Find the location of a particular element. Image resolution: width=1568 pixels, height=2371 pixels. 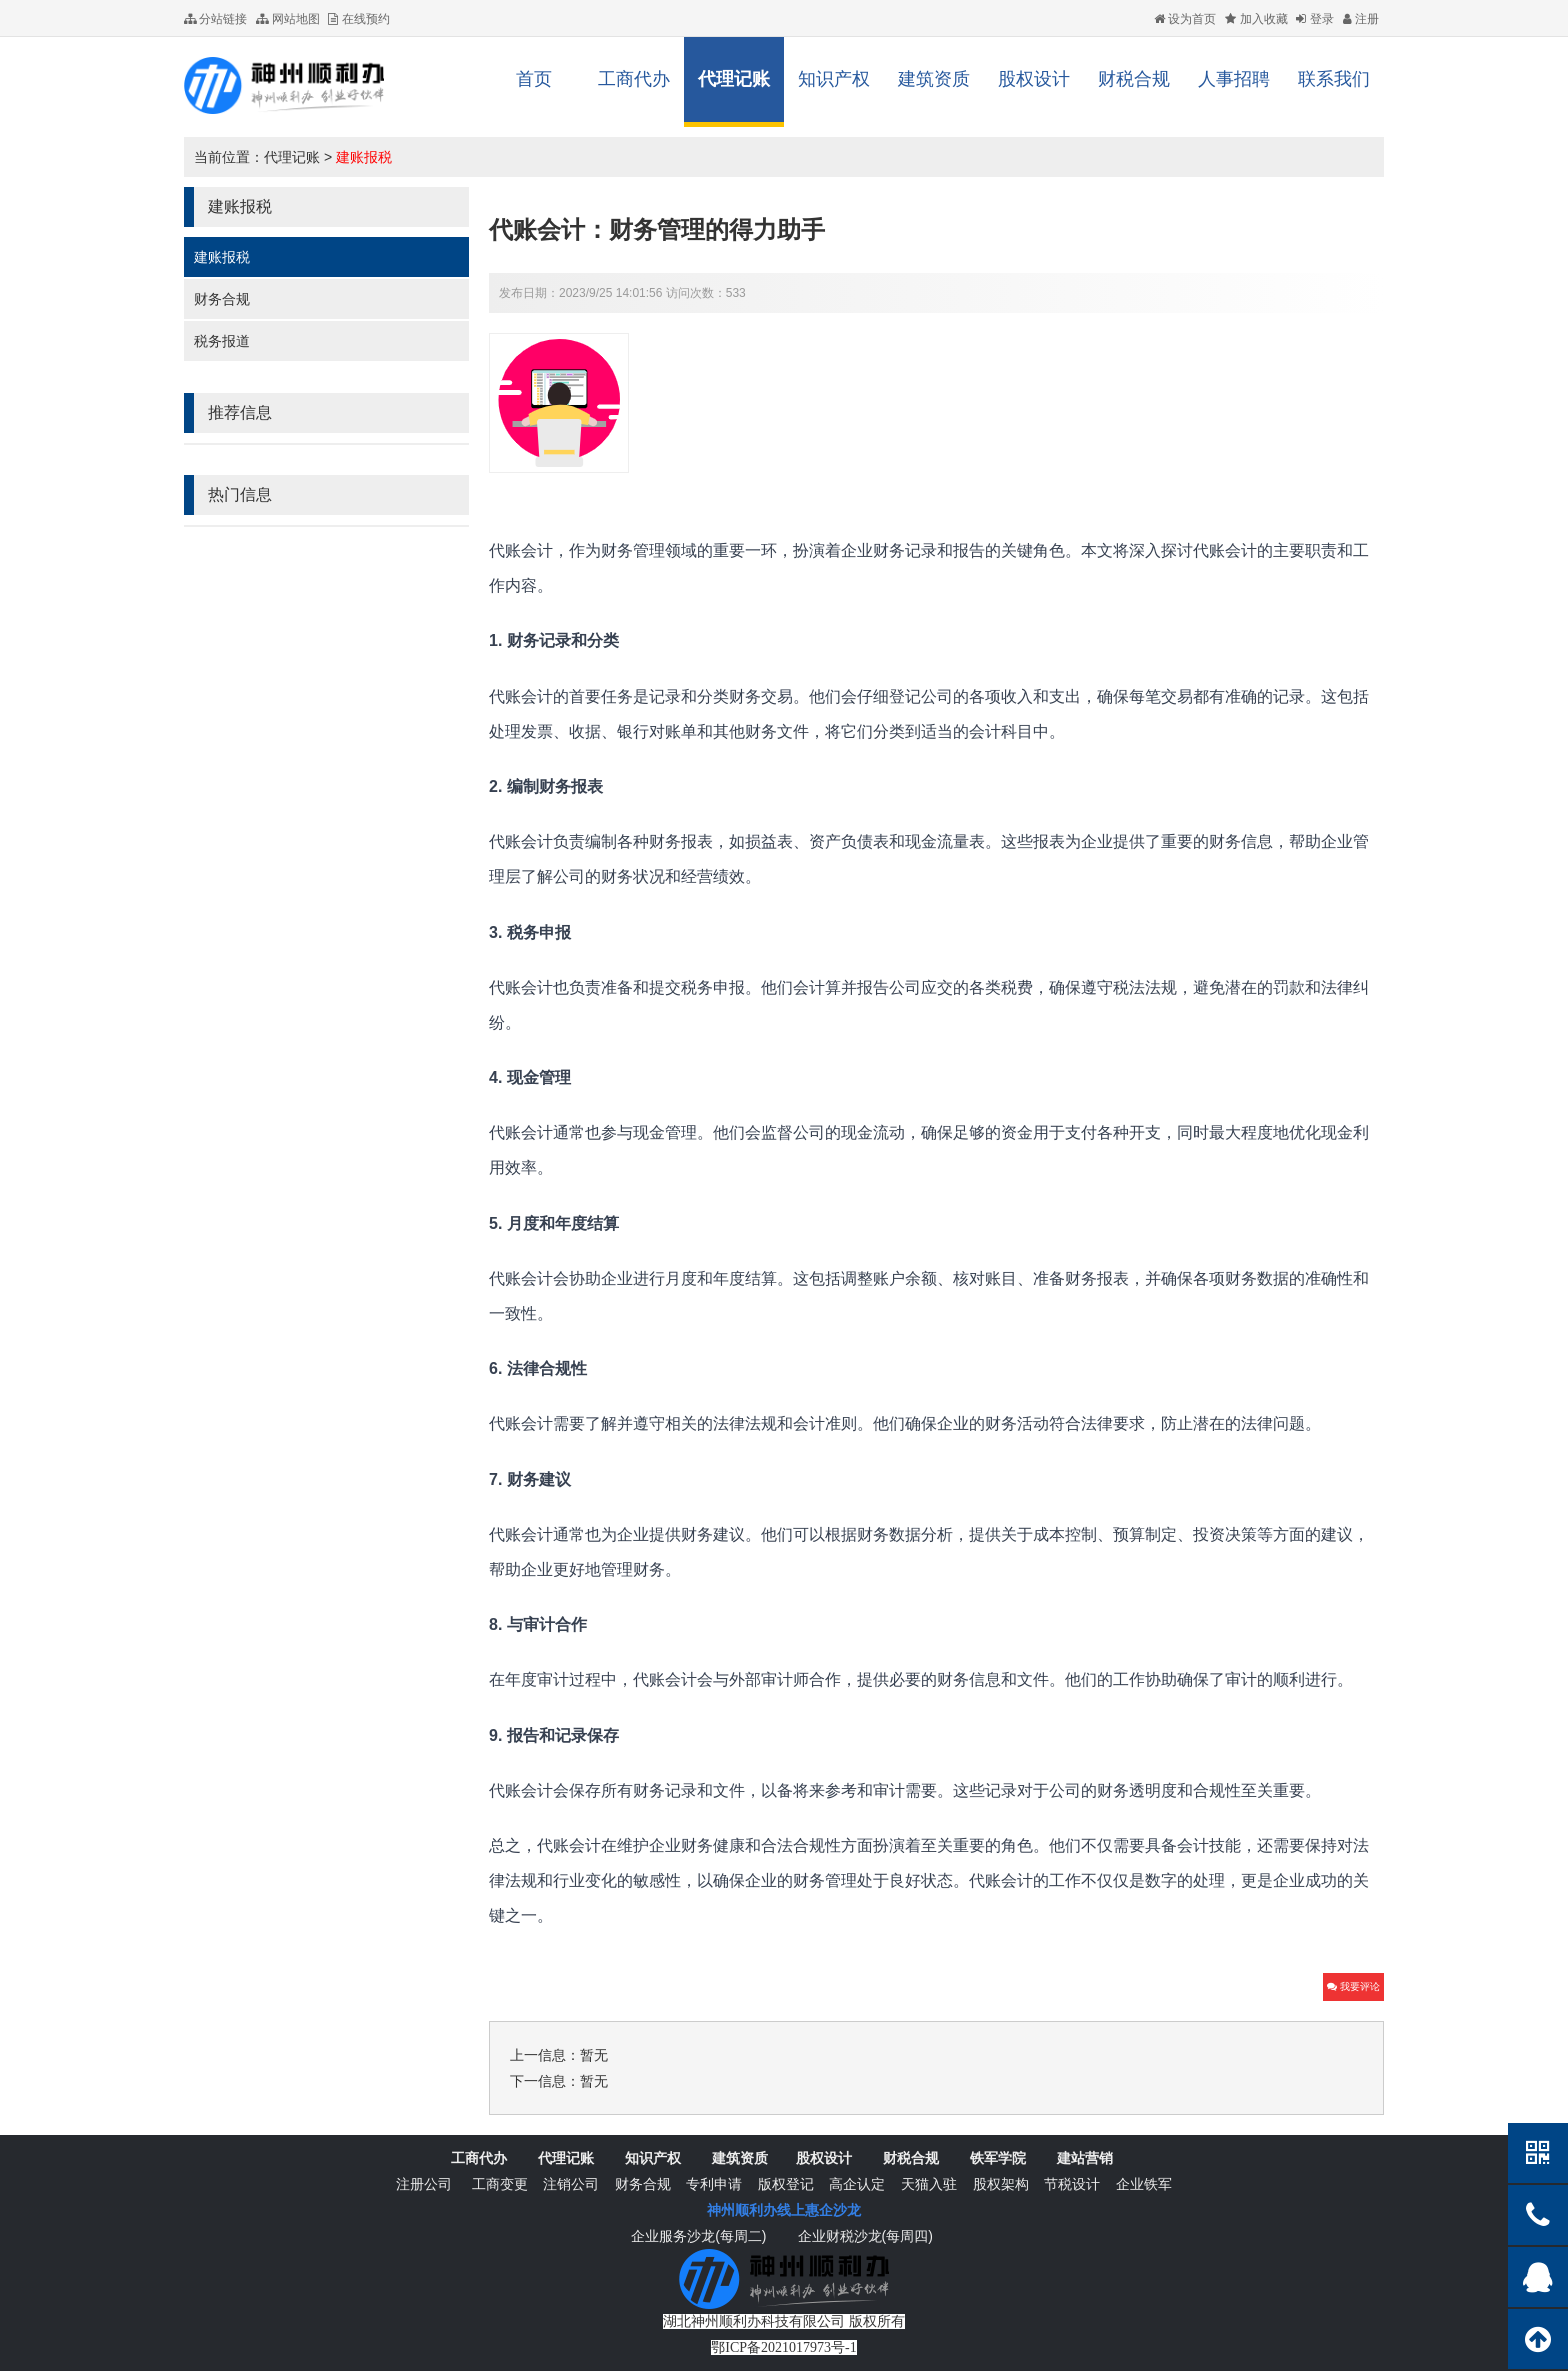

首页 is located at coordinates (534, 79).